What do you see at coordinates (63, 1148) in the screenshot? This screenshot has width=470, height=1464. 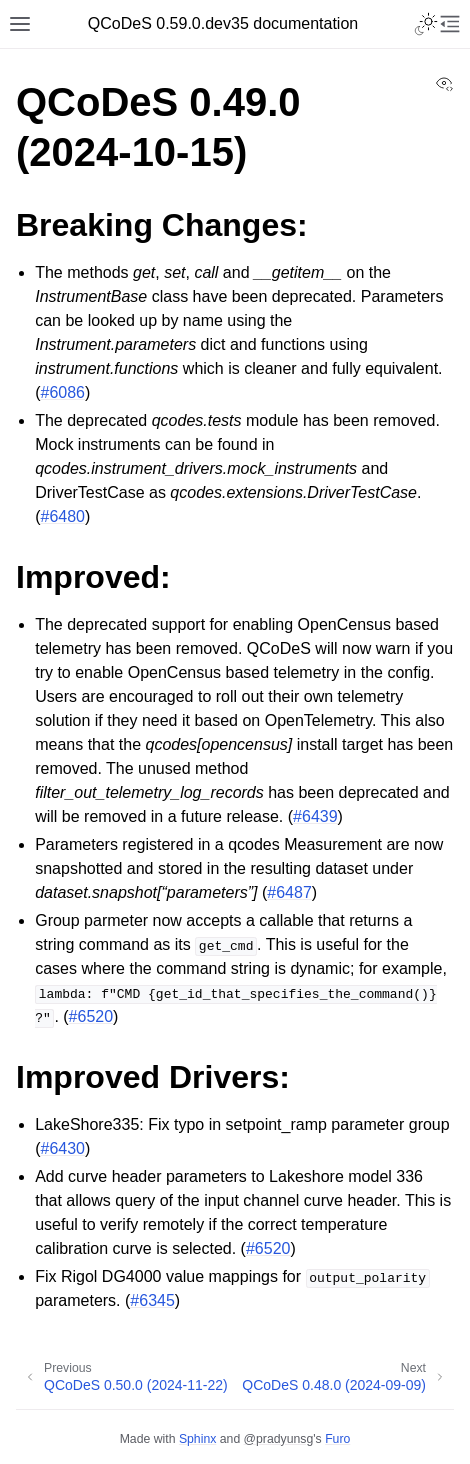 I see `#6430` at bounding box center [63, 1148].